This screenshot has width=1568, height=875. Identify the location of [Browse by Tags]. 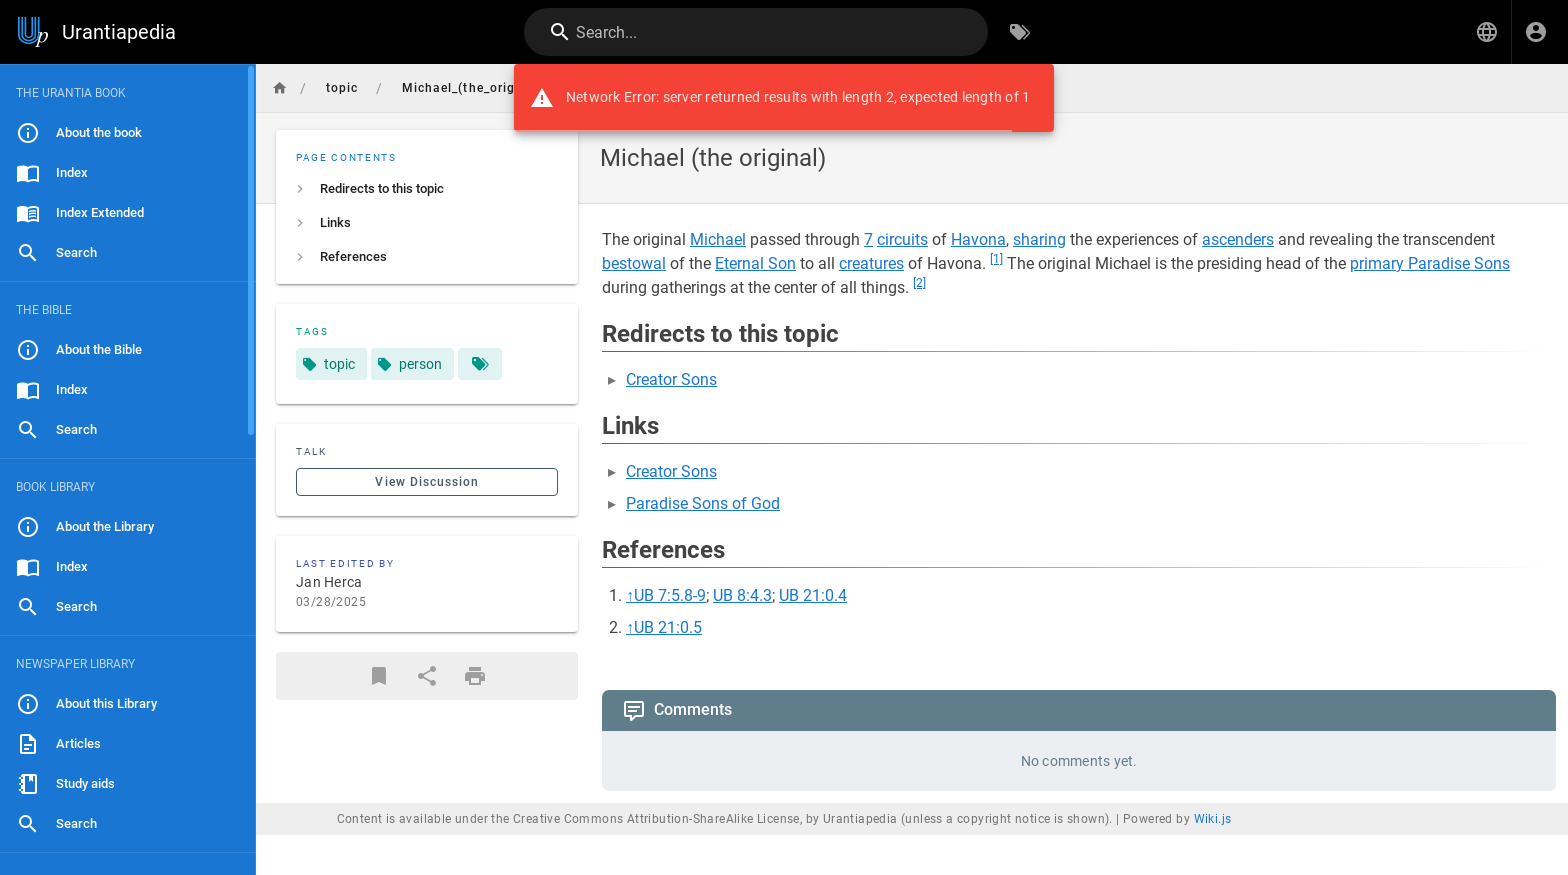
(1020, 32).